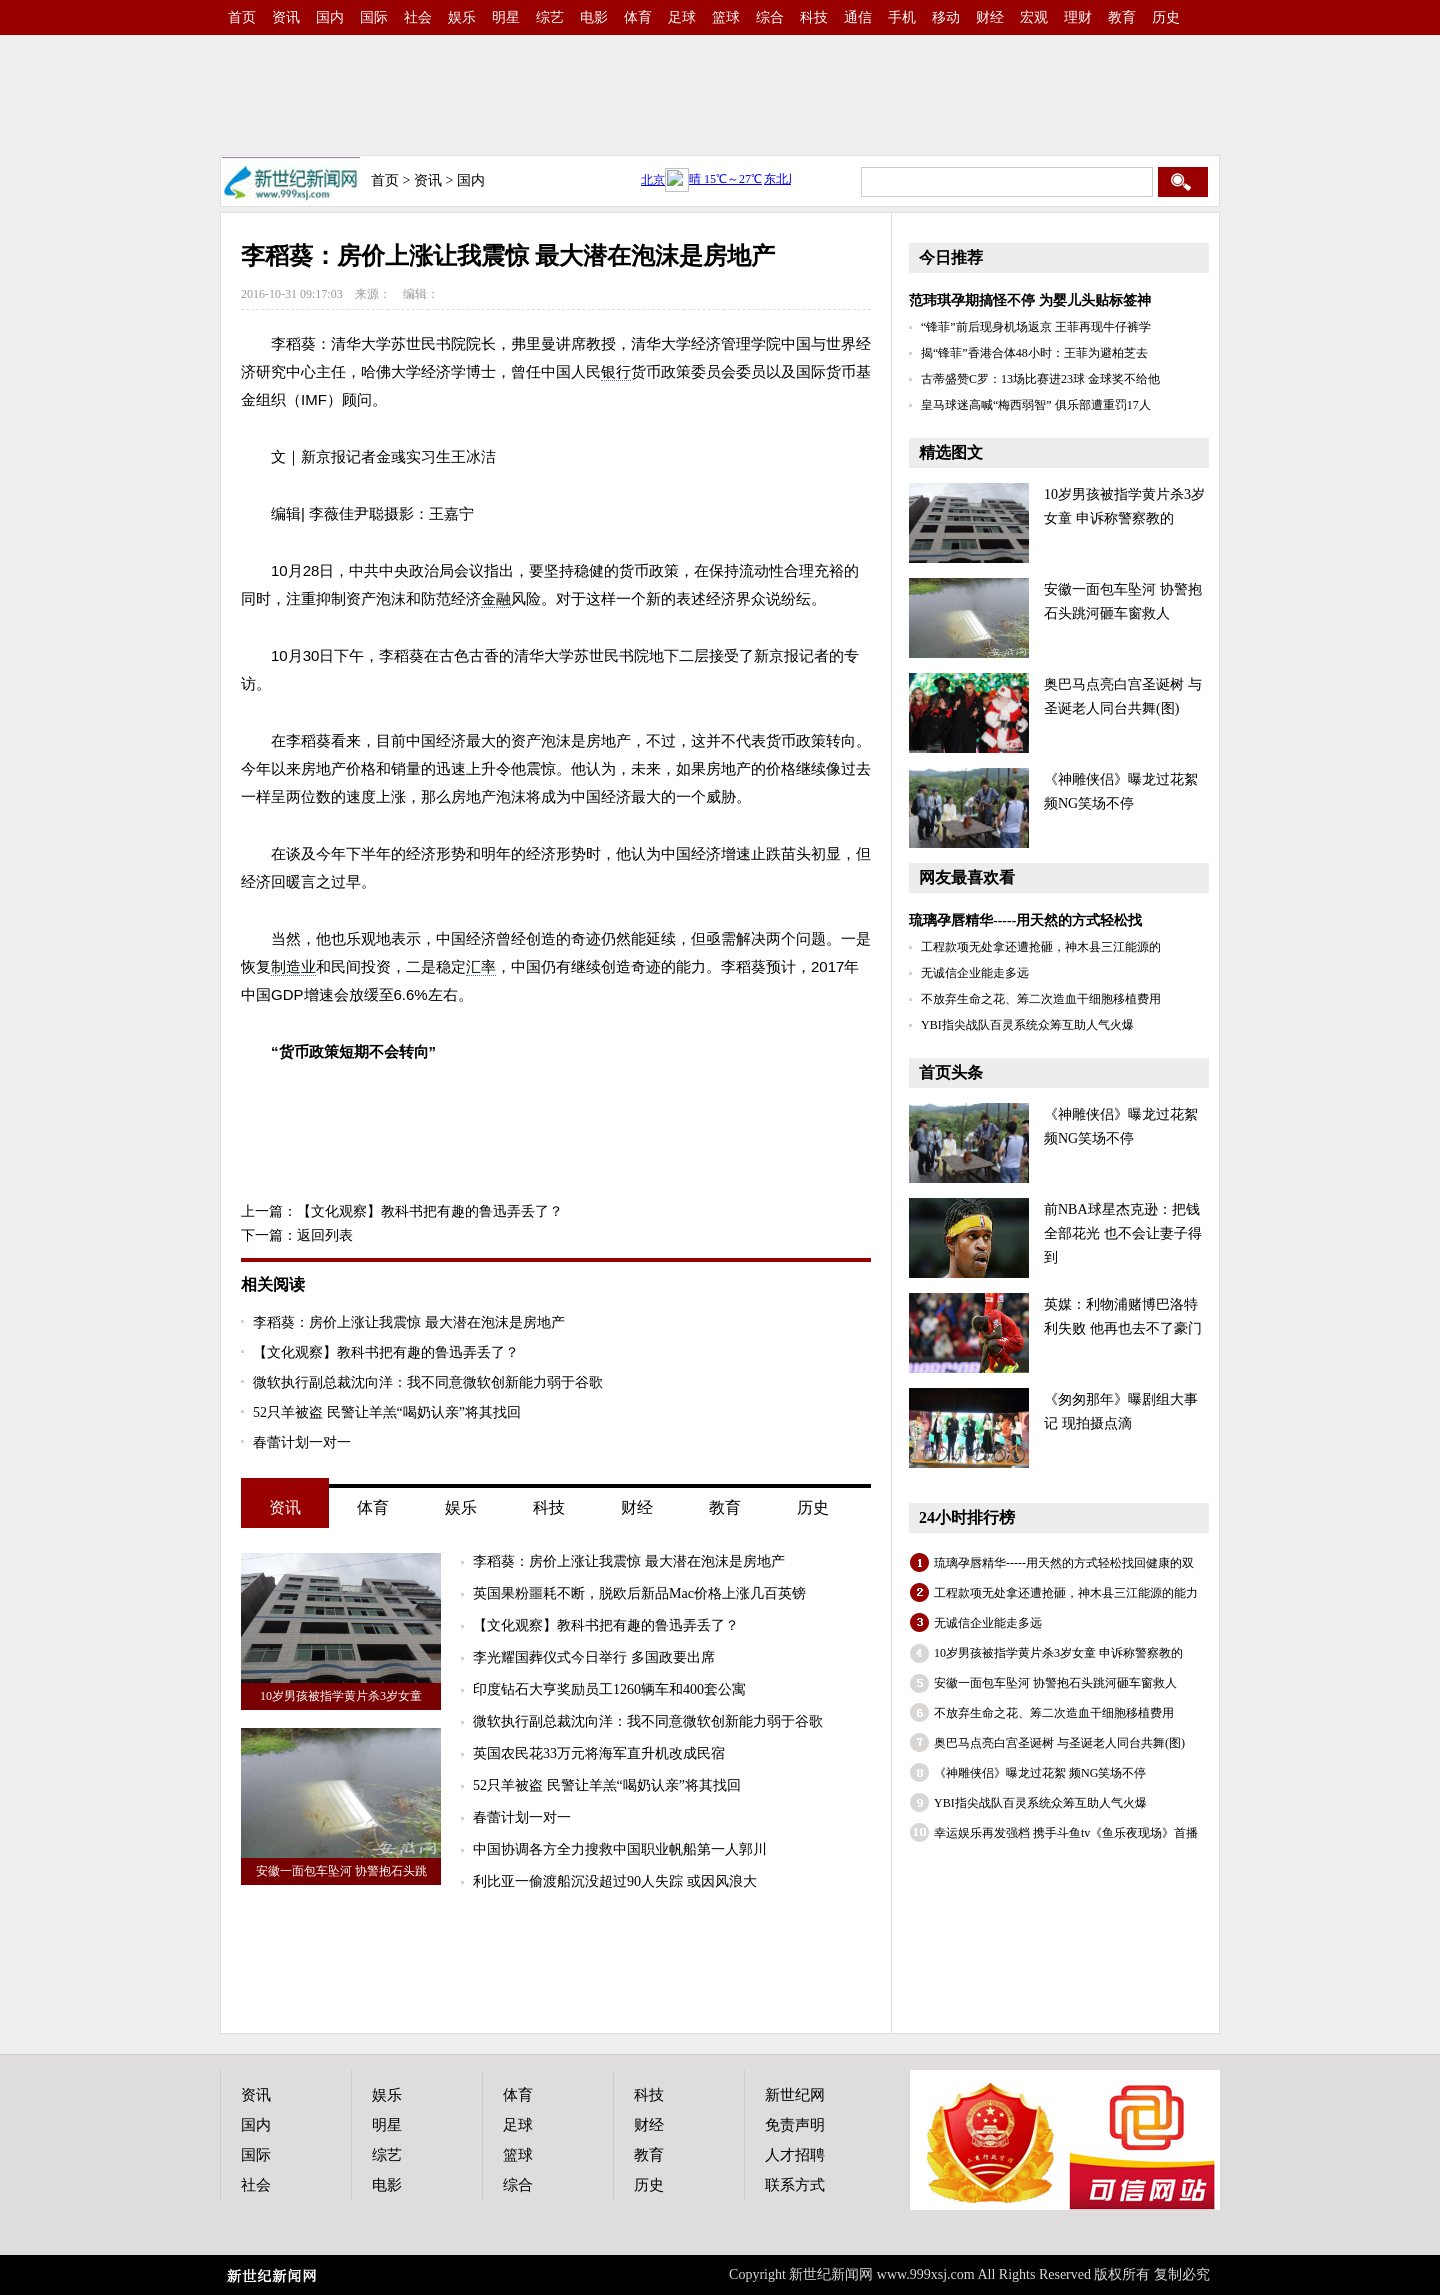  I want to click on 新世纪网, so click(795, 2095).